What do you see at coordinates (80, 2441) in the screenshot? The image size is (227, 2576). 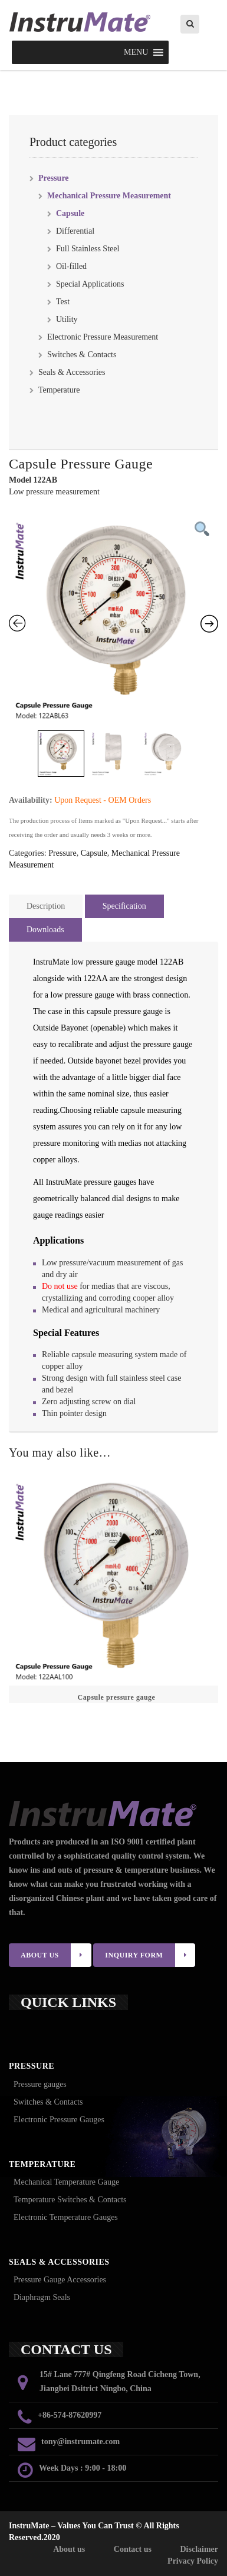 I see `tony@instrumate.com` at bounding box center [80, 2441].